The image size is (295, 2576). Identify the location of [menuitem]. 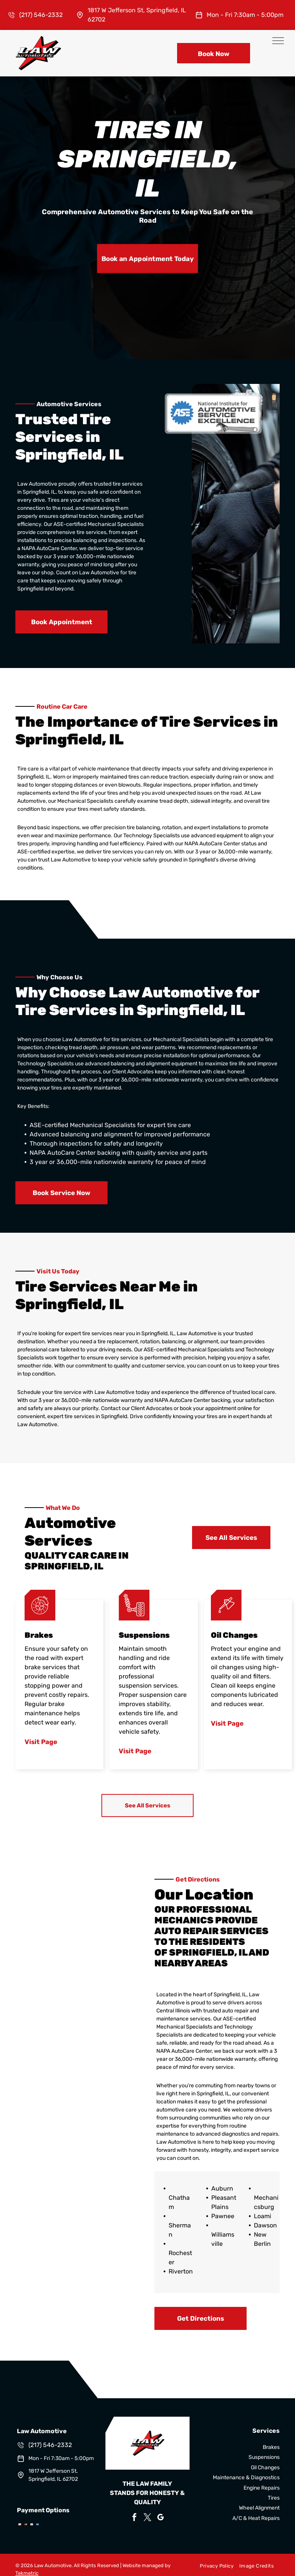
(213, 2565).